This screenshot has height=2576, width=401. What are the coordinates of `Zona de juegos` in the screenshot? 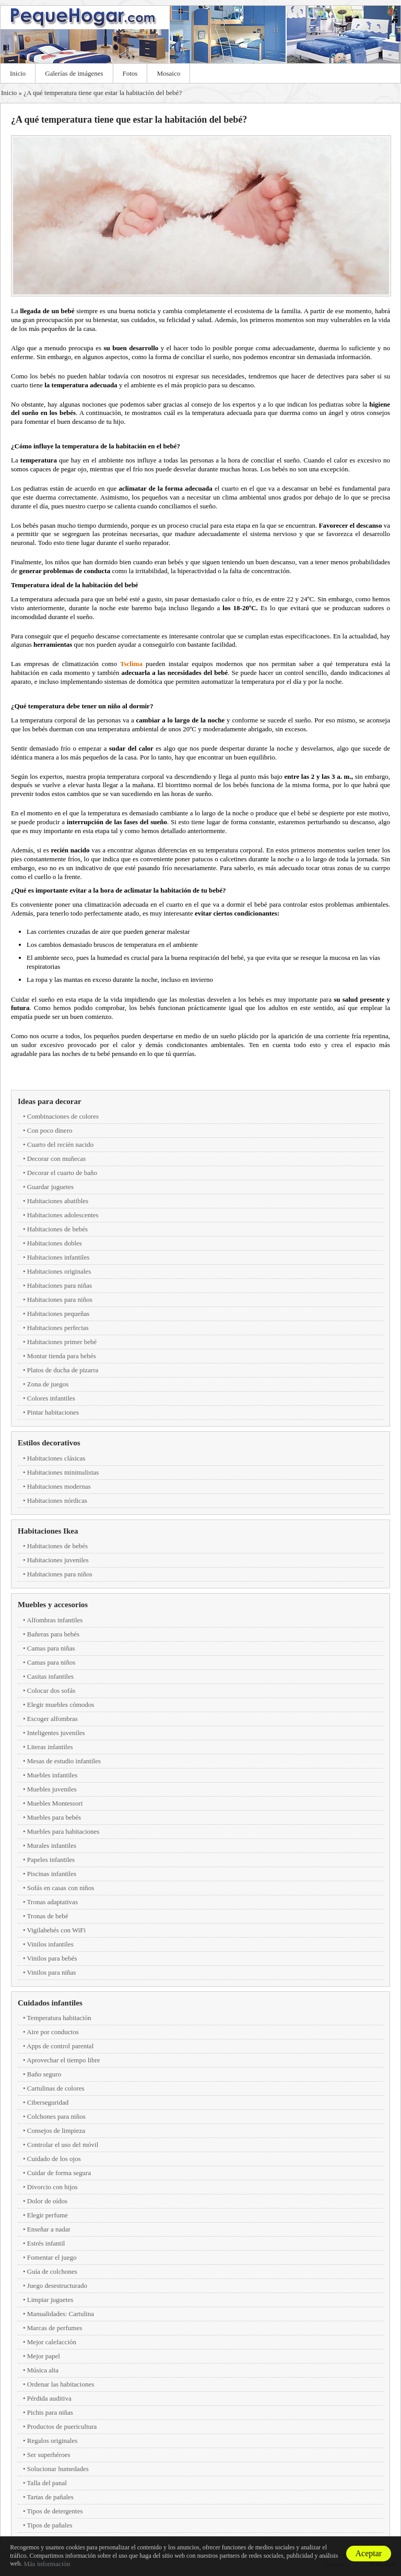 It's located at (47, 1384).